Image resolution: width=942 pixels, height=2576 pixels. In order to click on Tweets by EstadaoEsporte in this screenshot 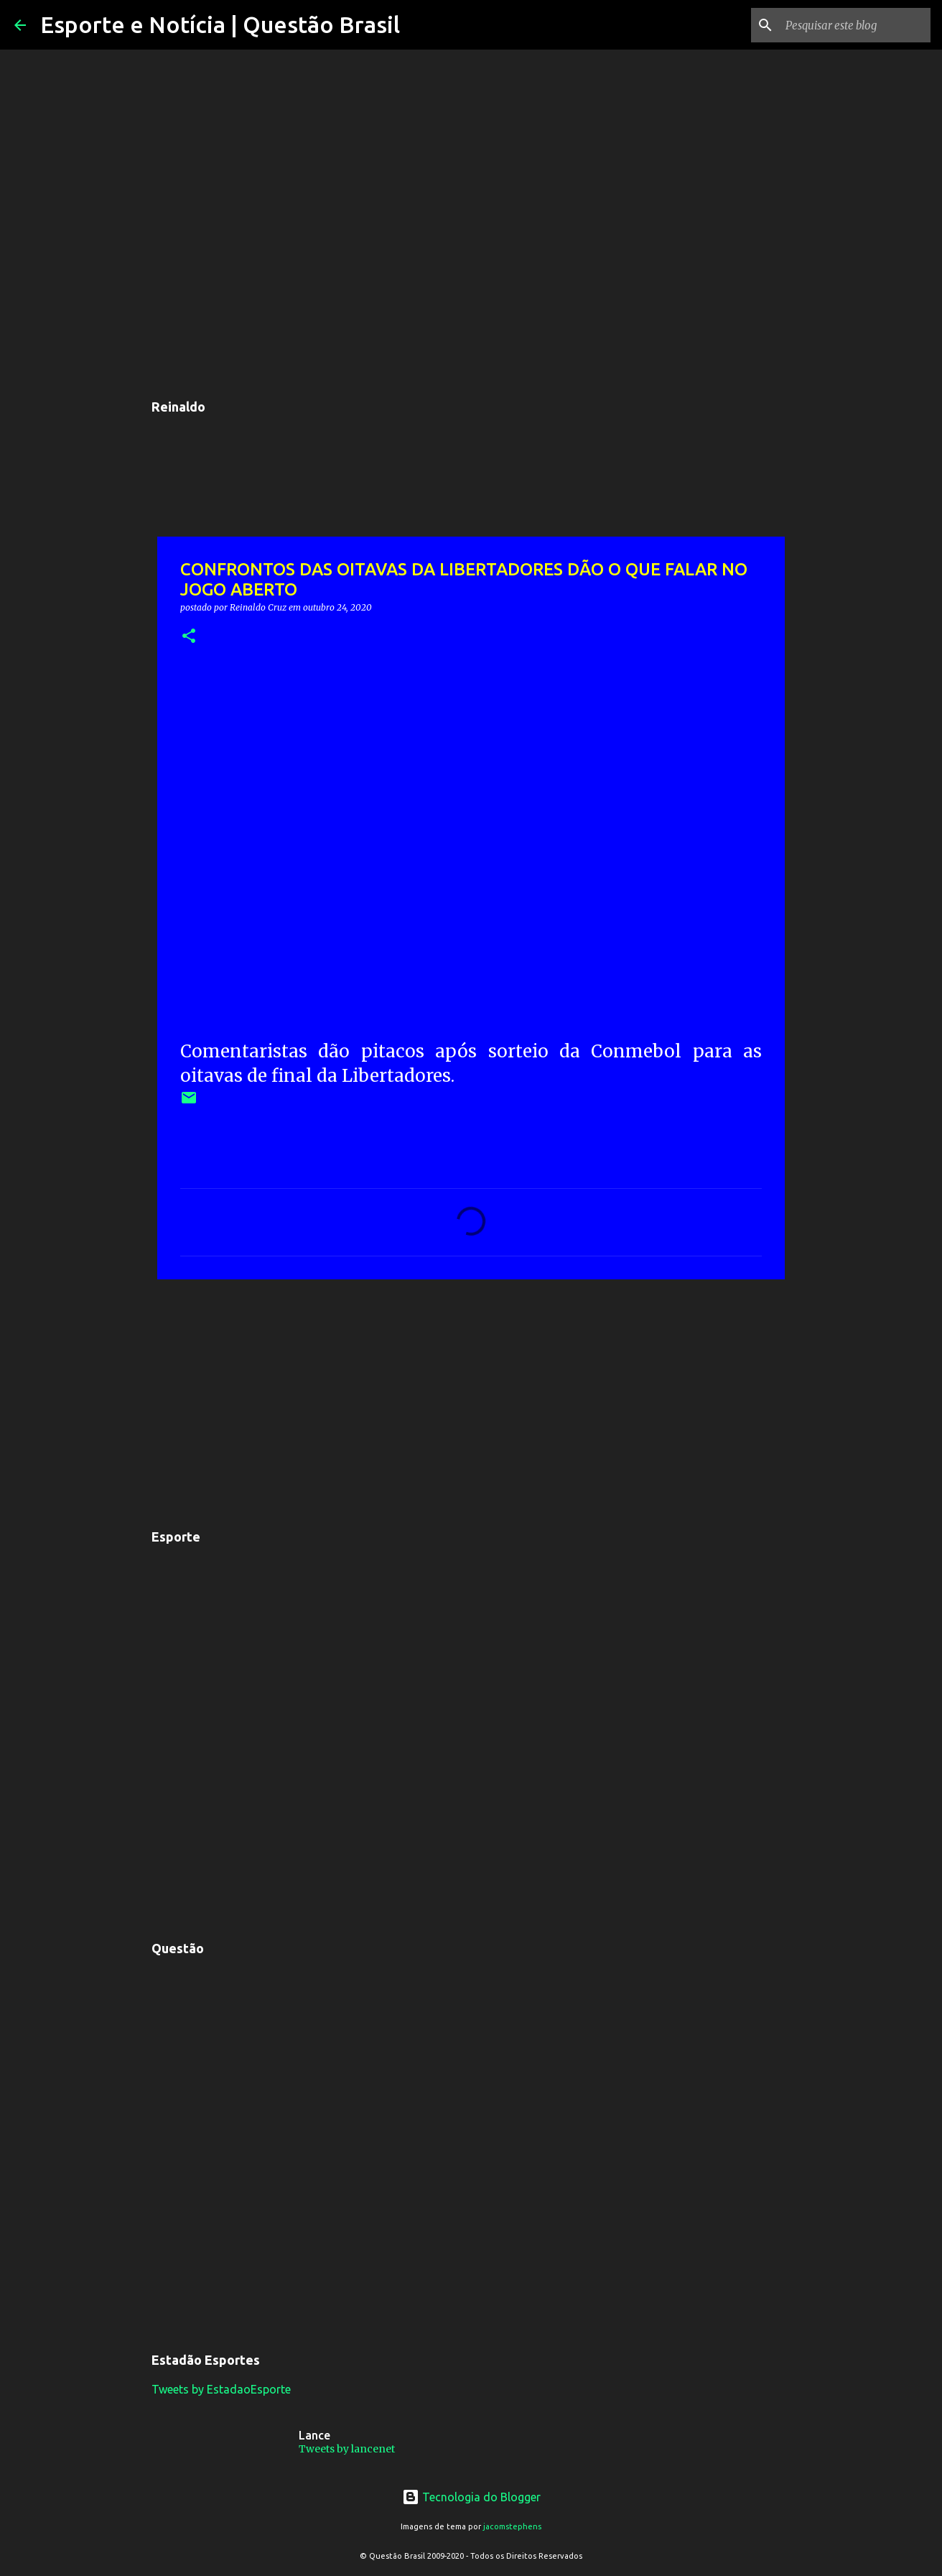, I will do `click(221, 2389)`.